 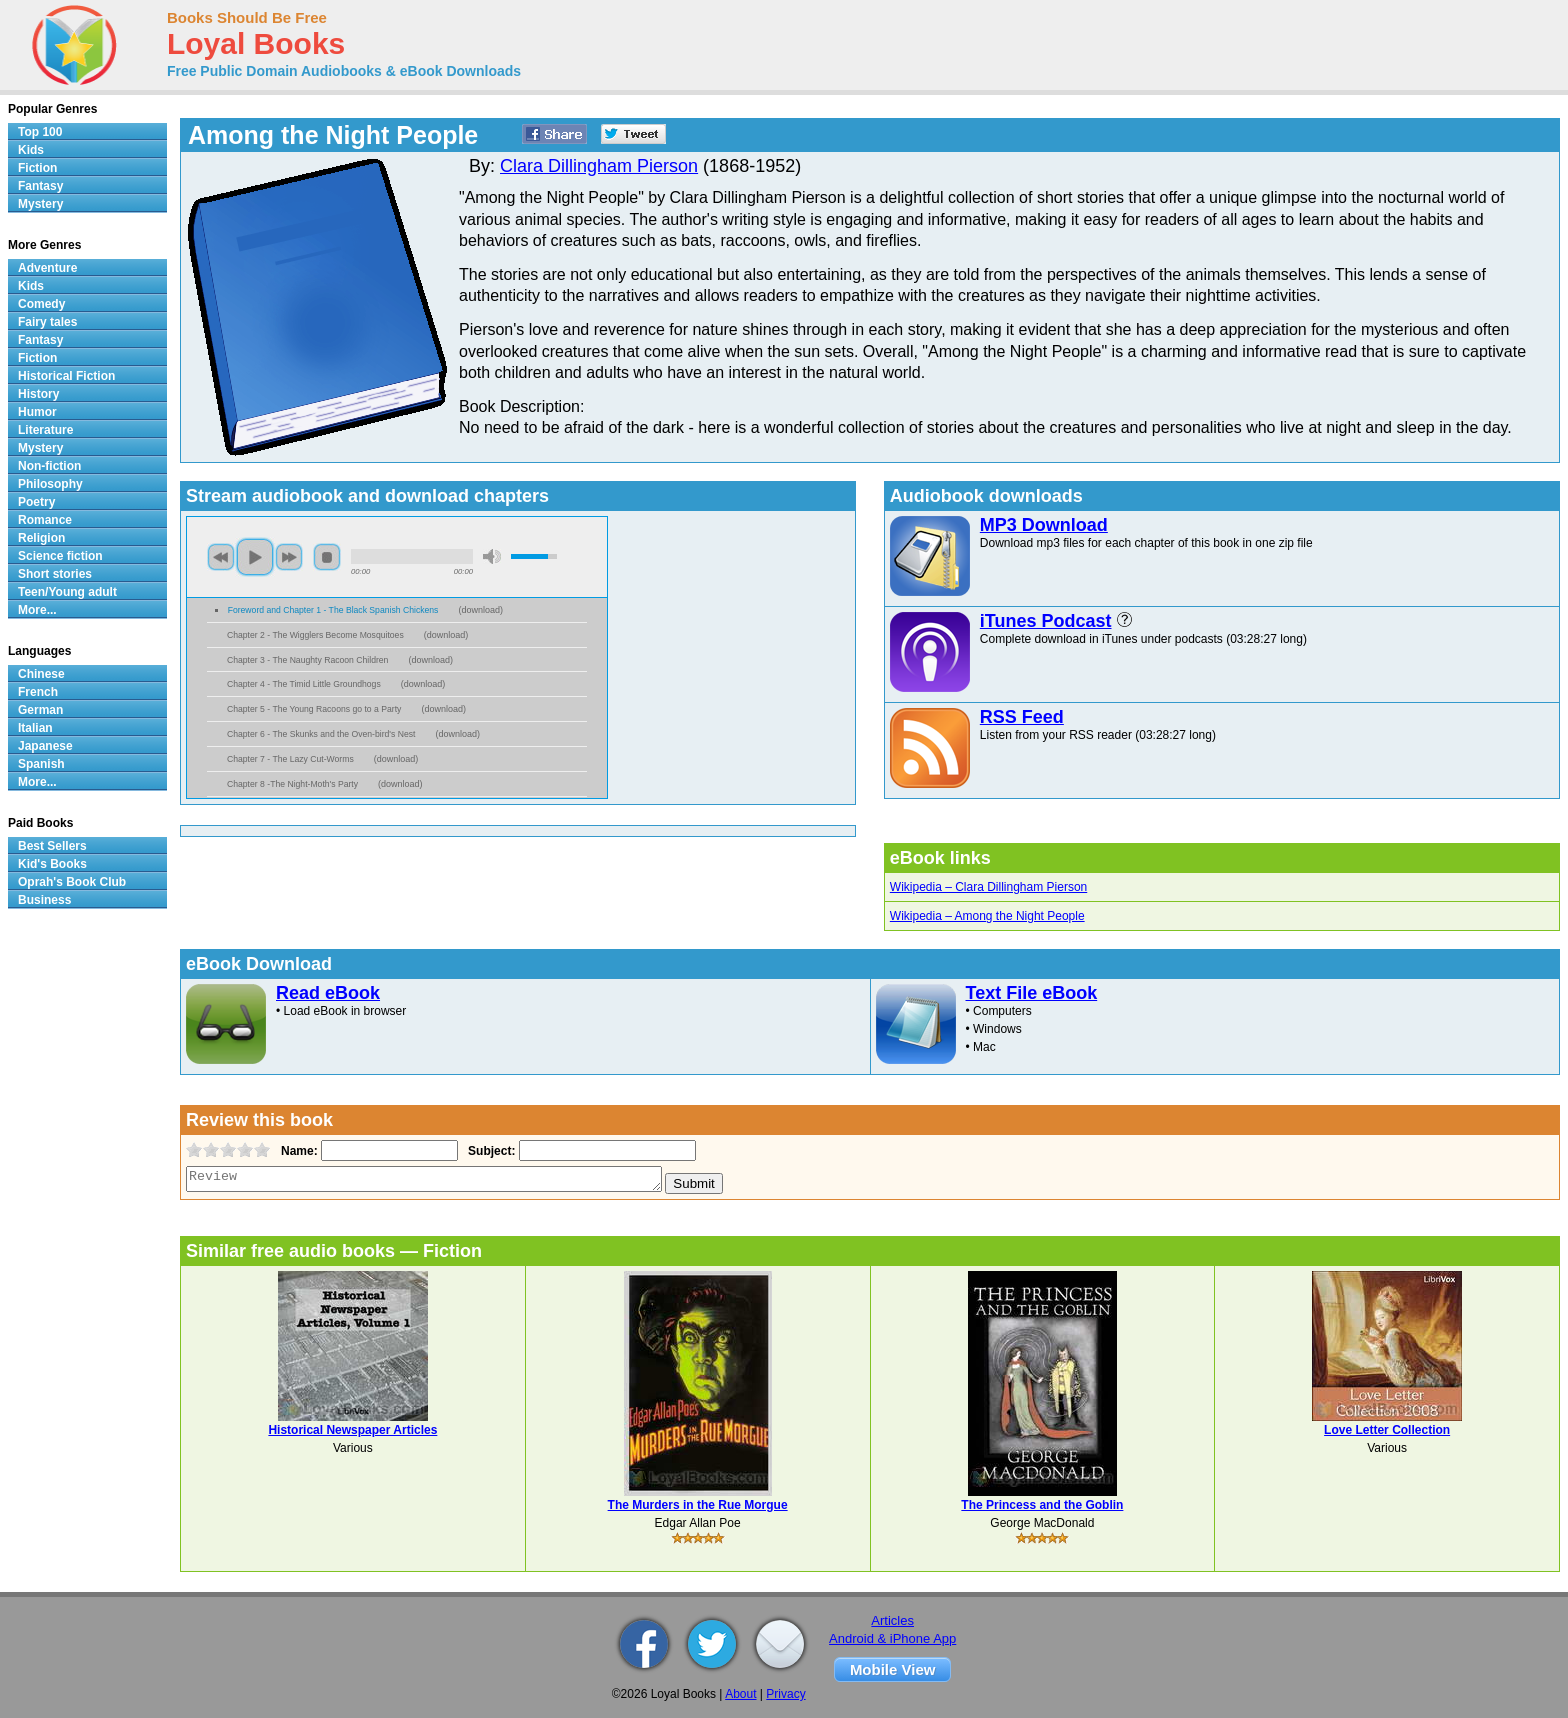 I want to click on Literature, so click(x=45, y=430).